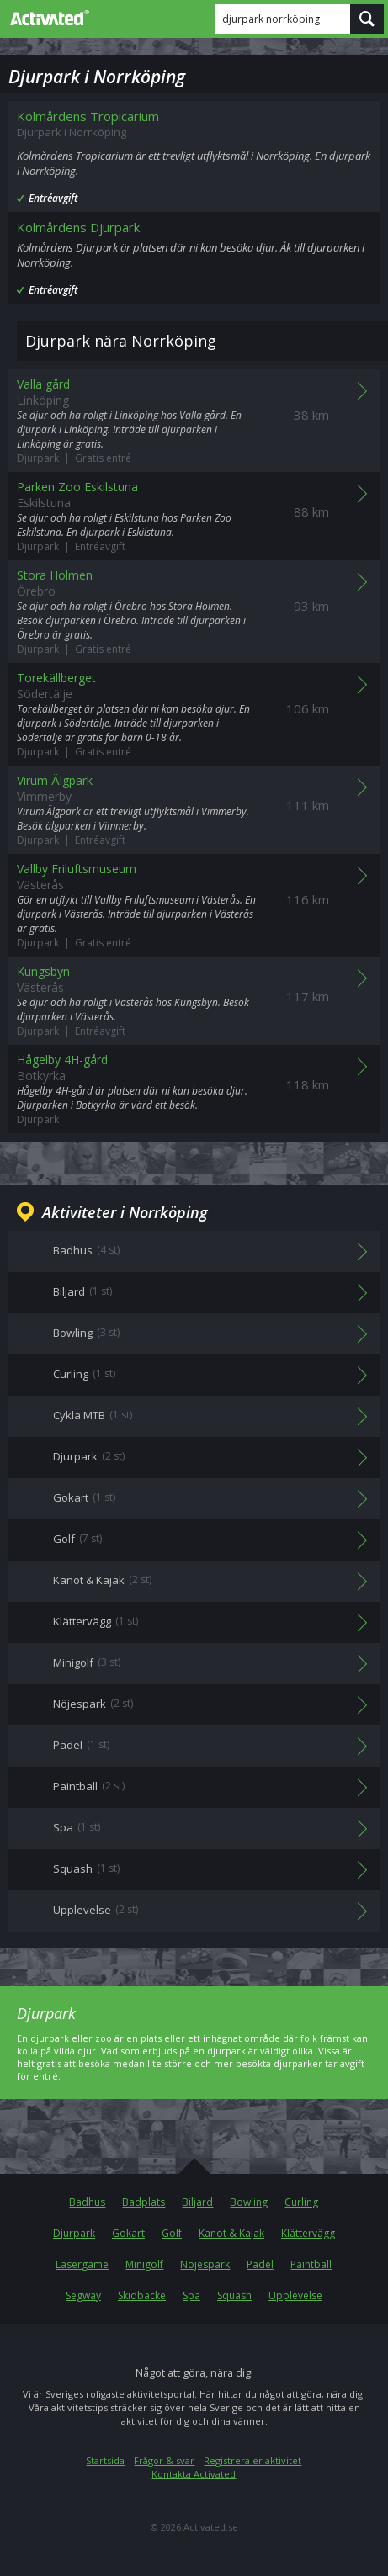  What do you see at coordinates (87, 2202) in the screenshot?
I see `Badhus` at bounding box center [87, 2202].